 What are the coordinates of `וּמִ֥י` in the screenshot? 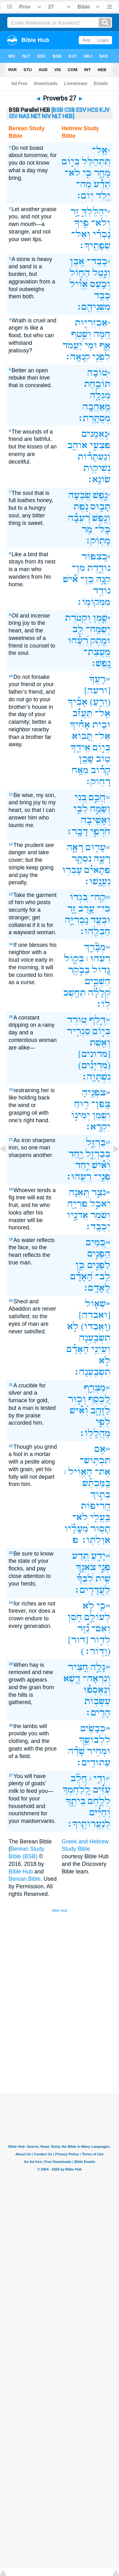 It's located at (91, 345).